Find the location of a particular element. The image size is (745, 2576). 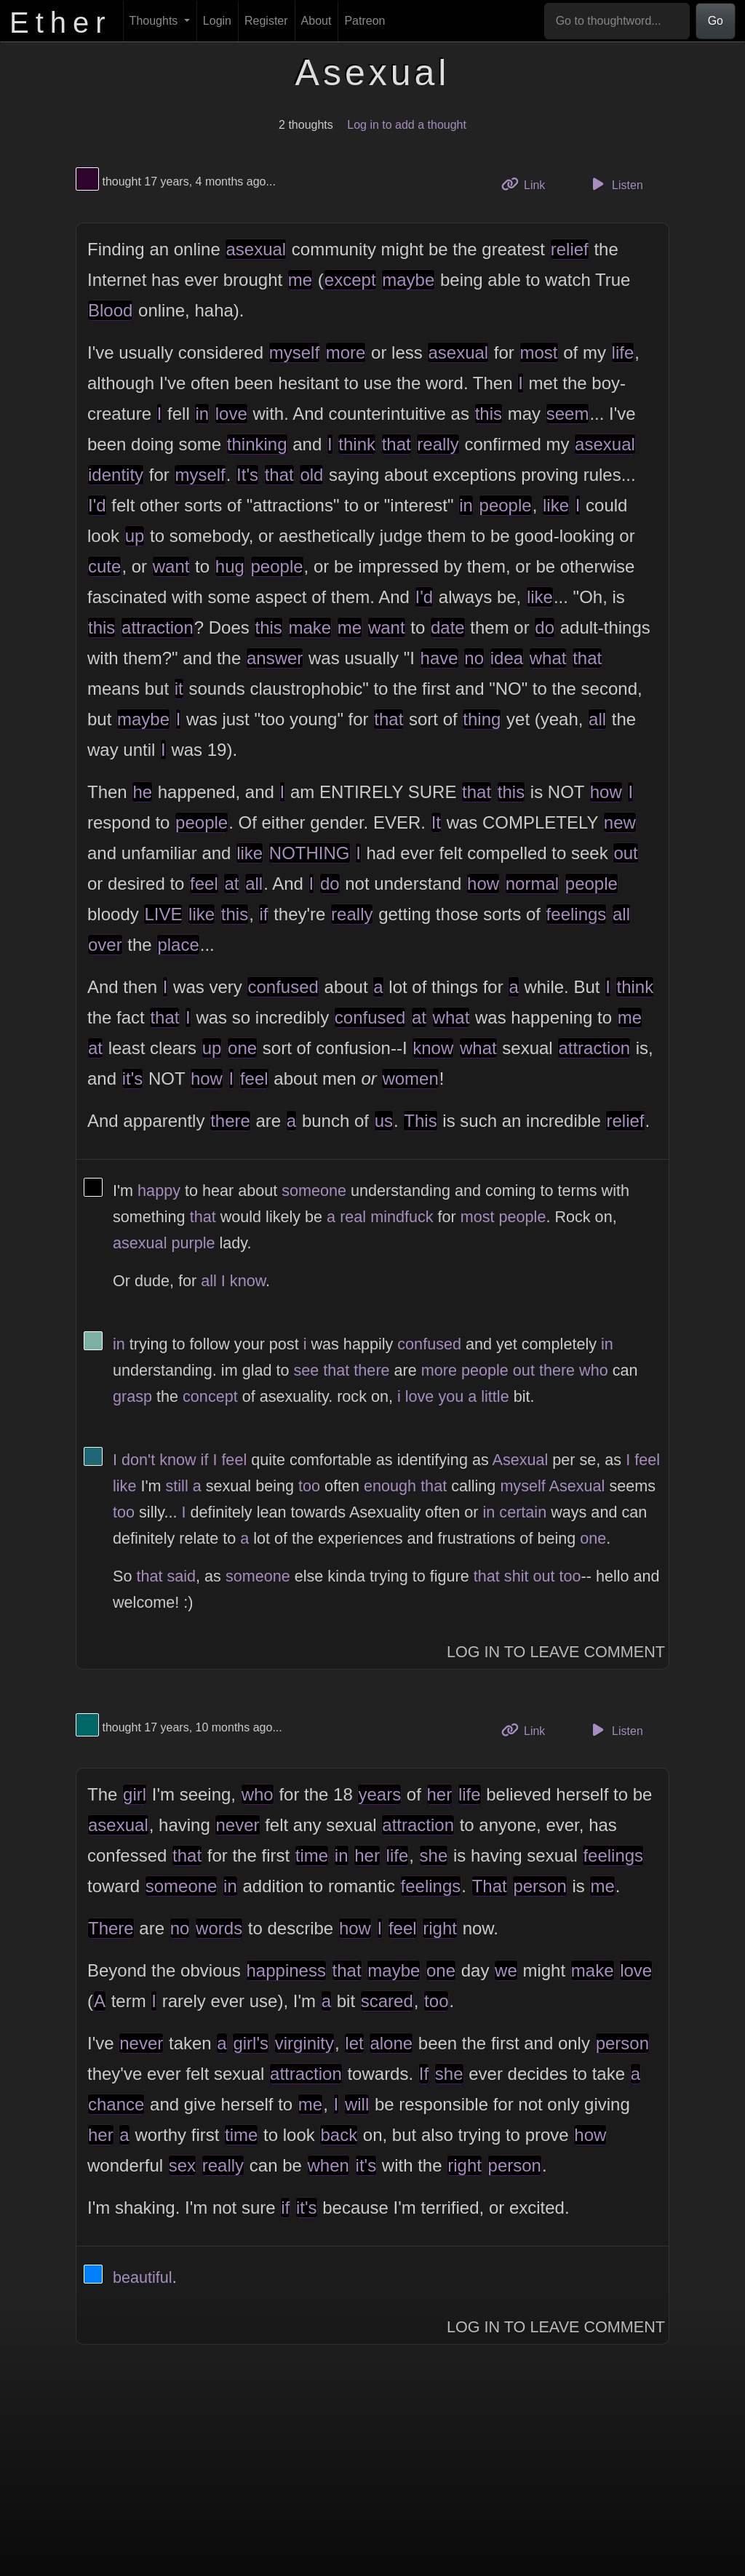

we is located at coordinates (506, 1970).